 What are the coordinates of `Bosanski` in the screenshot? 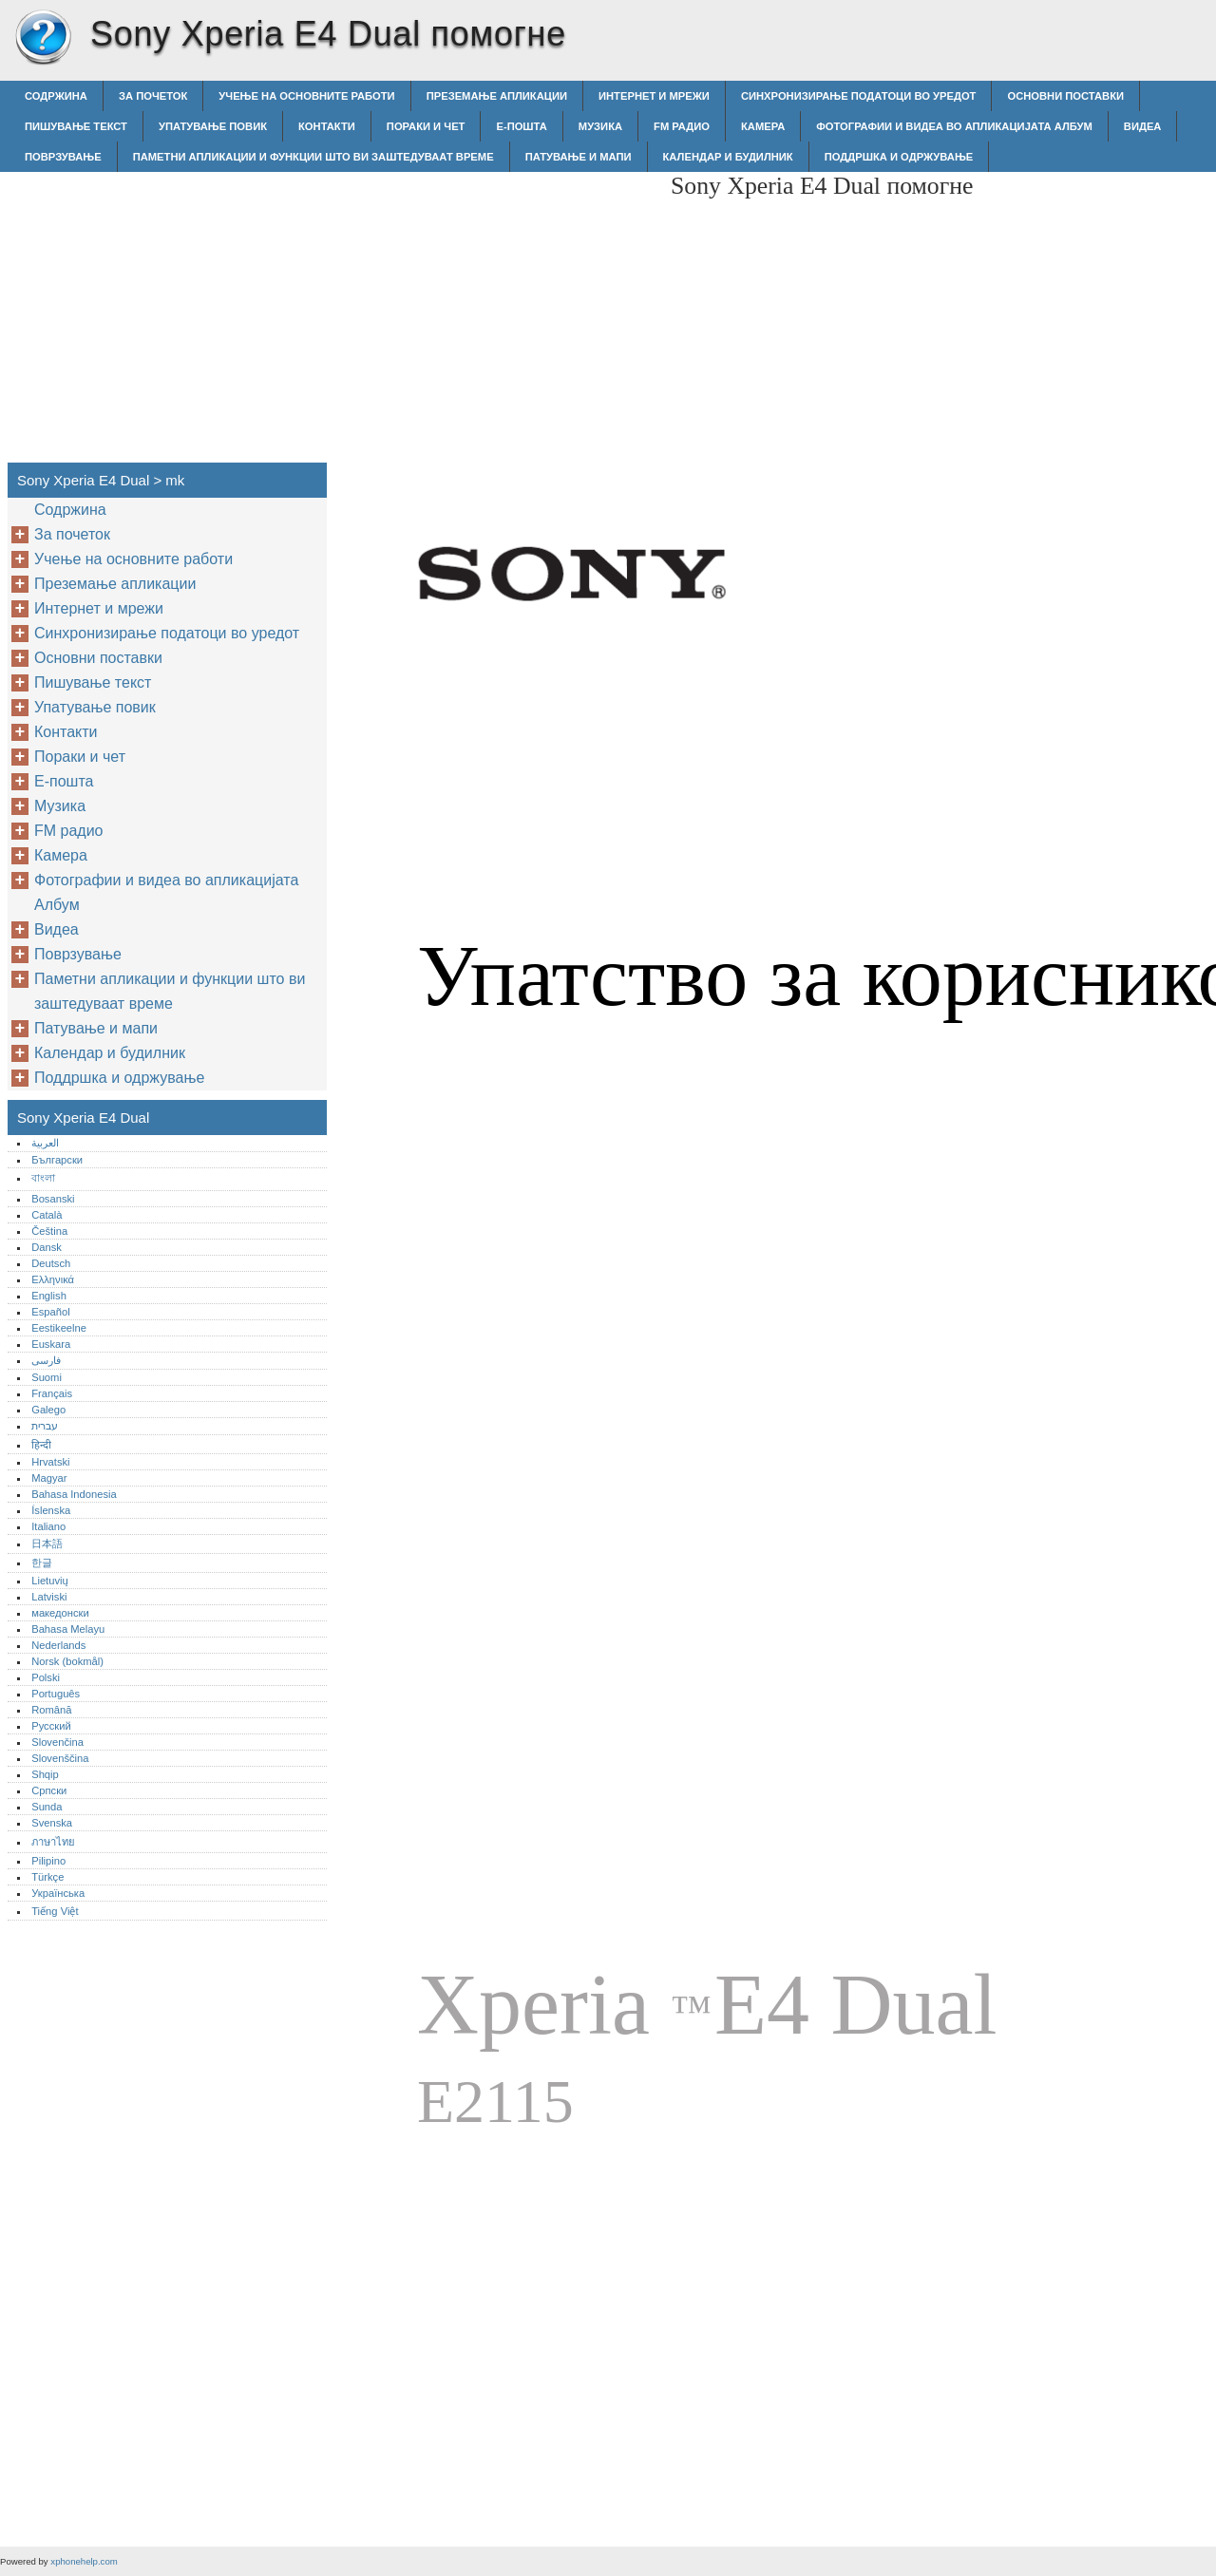 It's located at (52, 1198).